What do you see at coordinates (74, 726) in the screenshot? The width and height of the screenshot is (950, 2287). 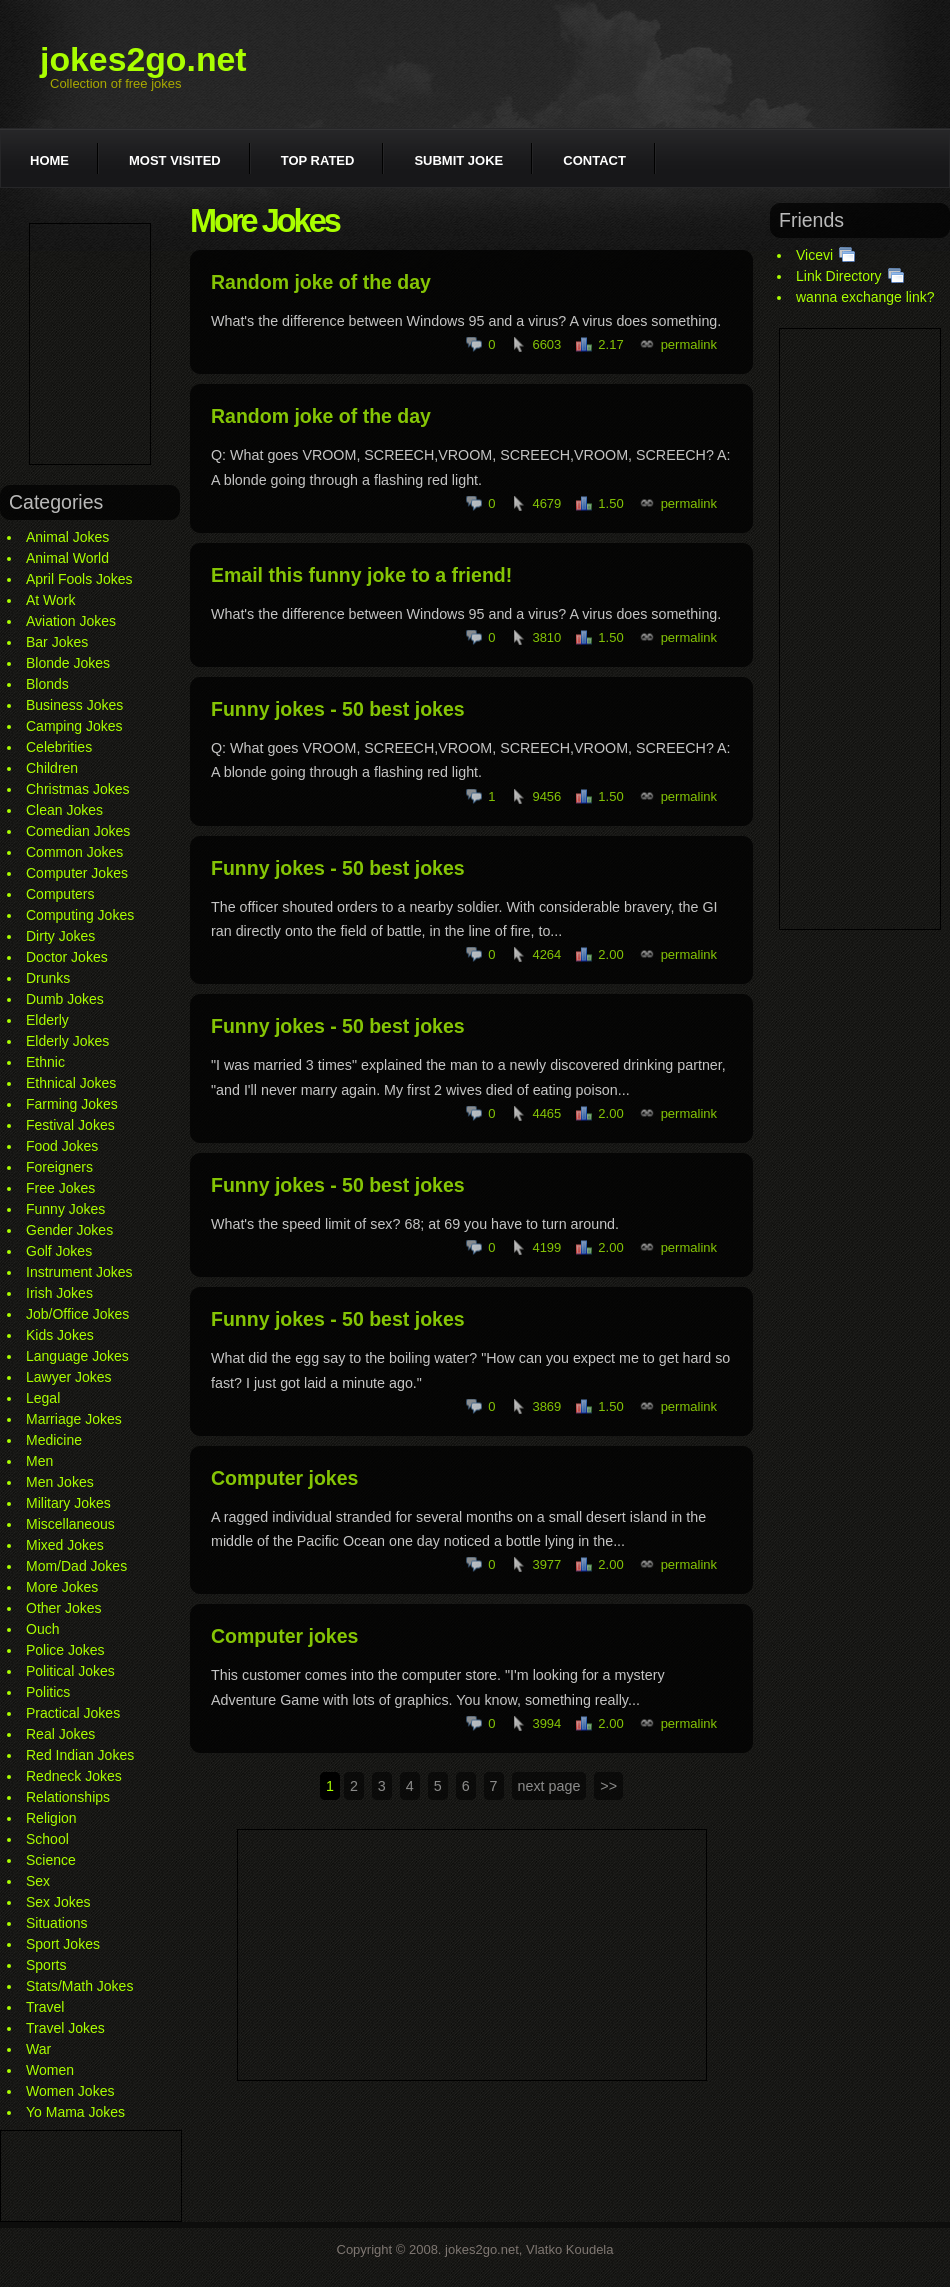 I see `Camping Jokes` at bounding box center [74, 726].